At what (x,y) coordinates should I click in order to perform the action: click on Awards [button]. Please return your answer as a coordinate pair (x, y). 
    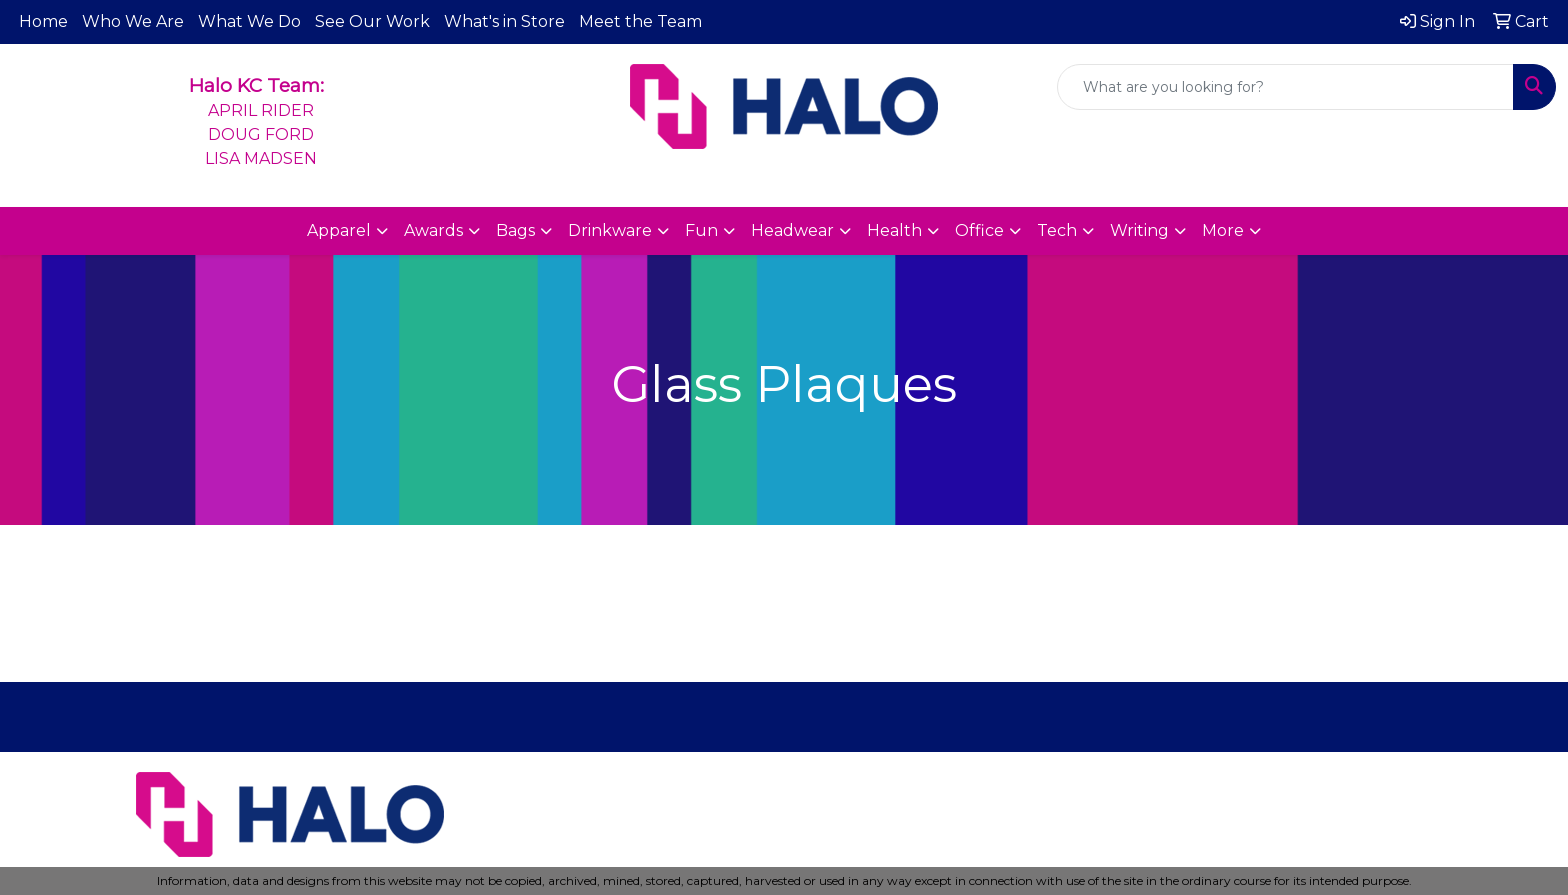
    Looking at the image, I should click on (433, 230).